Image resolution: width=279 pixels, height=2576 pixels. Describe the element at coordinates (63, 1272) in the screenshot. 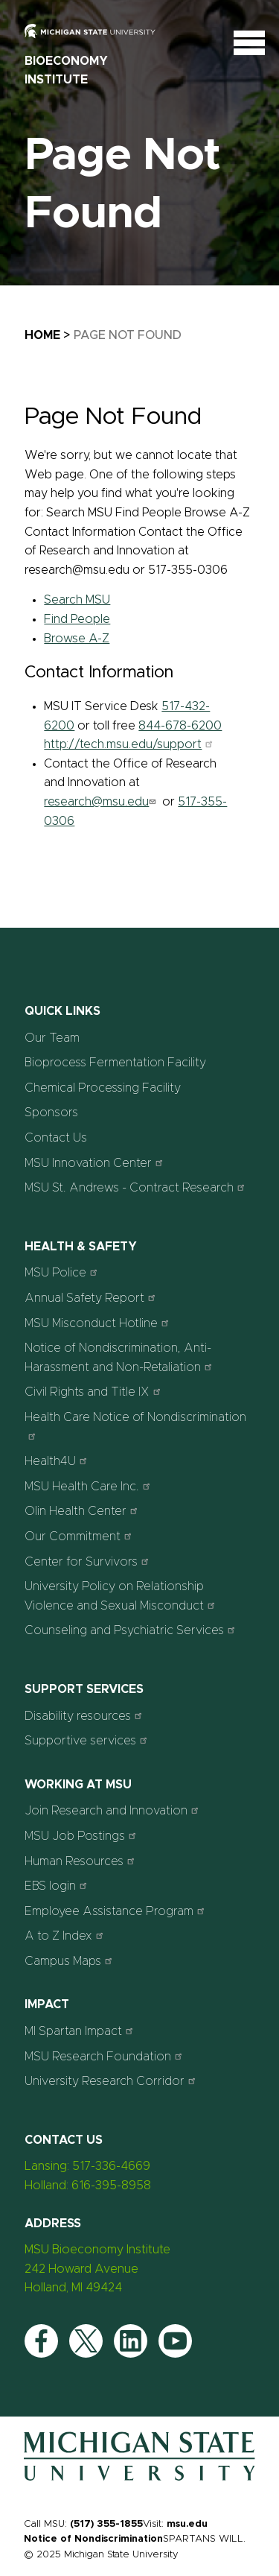

I see `MSU Police` at that location.